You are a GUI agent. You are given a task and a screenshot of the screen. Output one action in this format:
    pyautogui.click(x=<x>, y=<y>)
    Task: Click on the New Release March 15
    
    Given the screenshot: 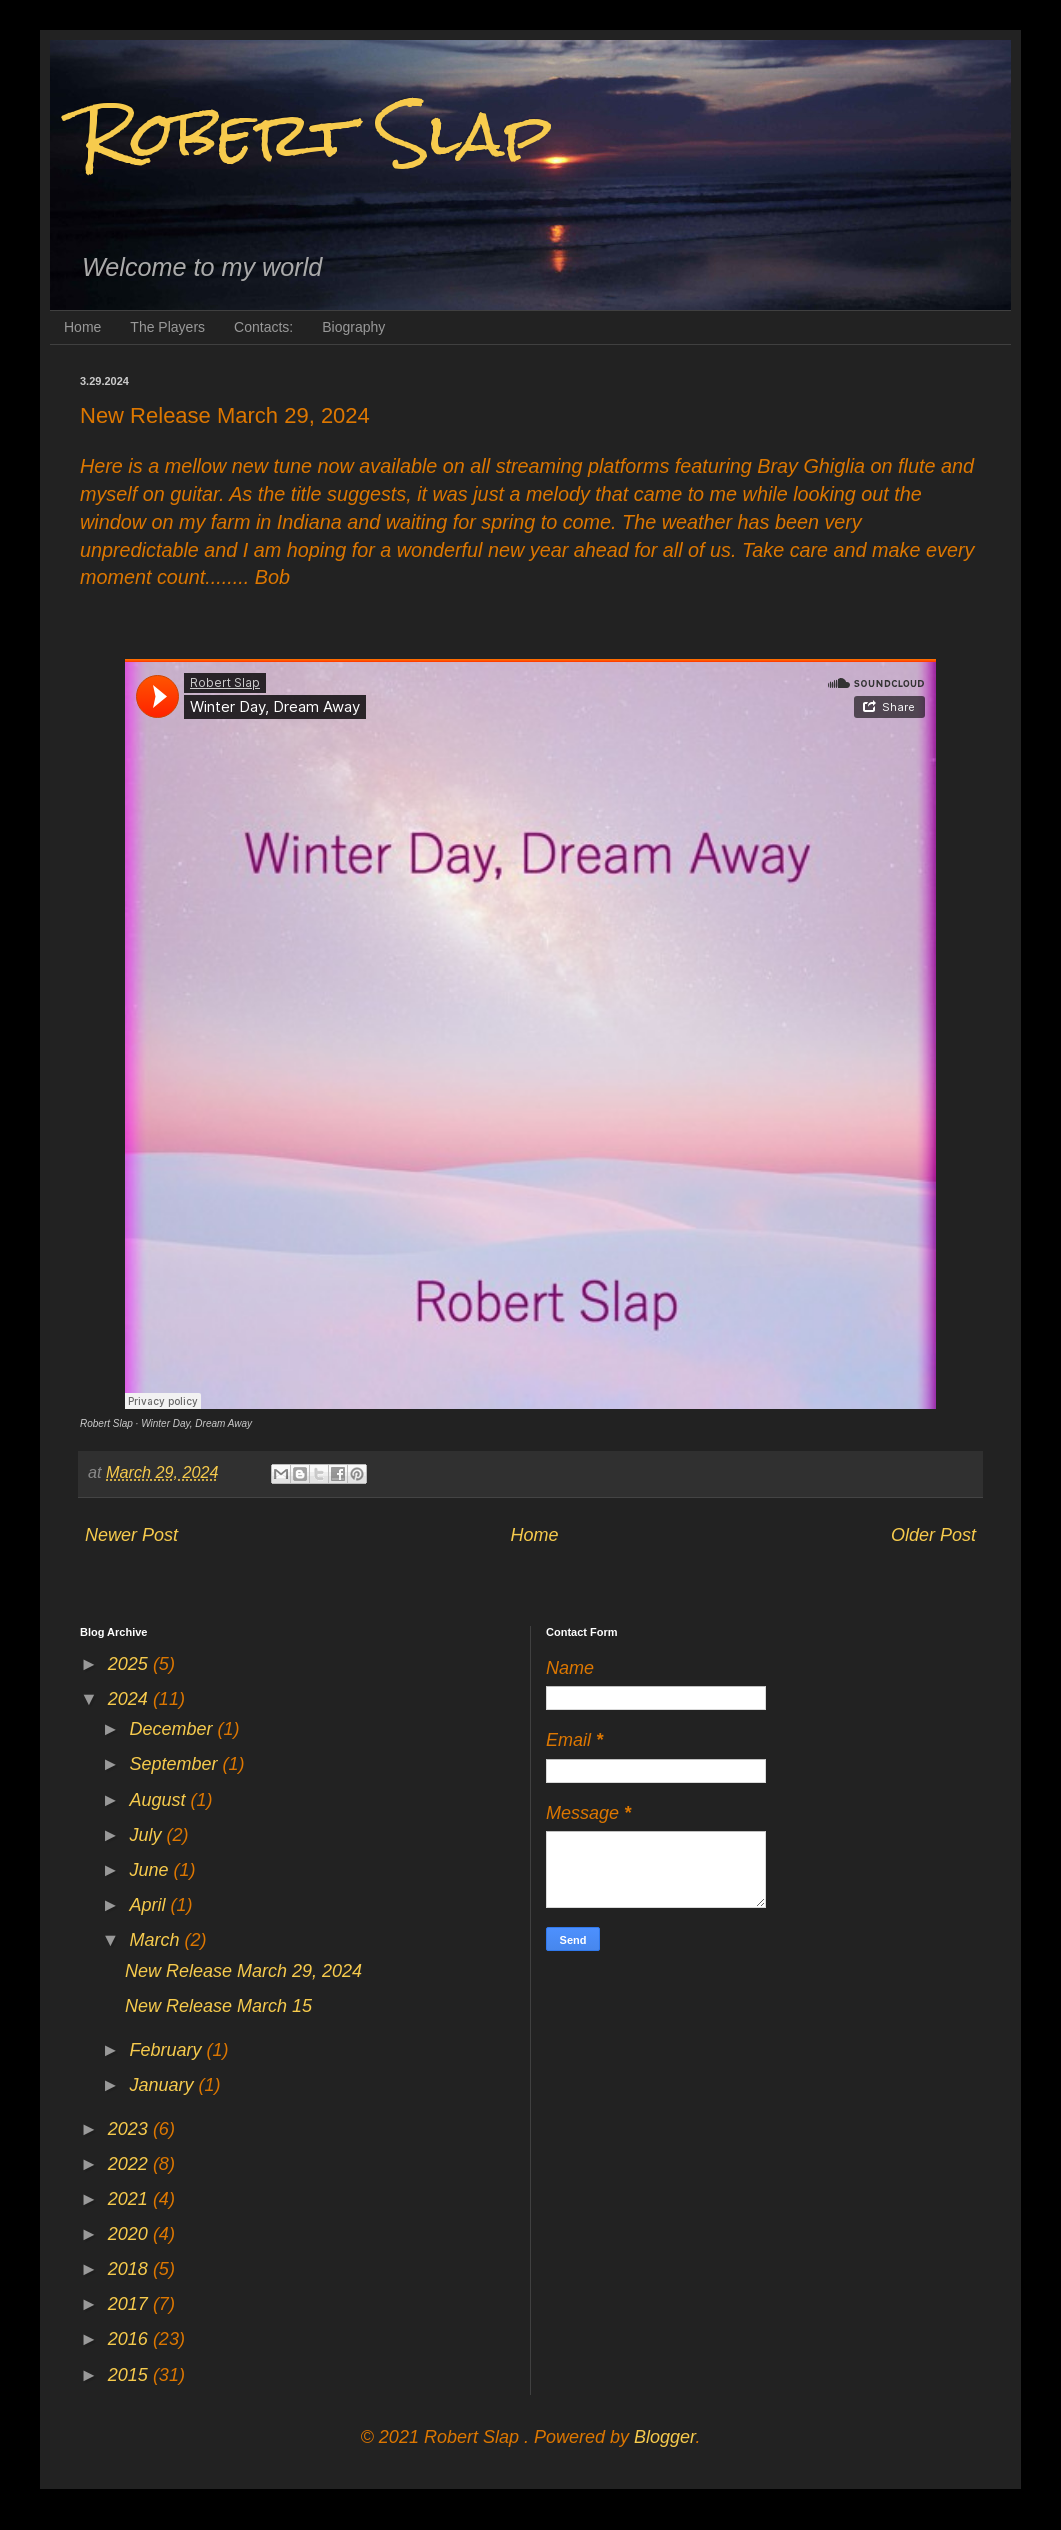 What is the action you would take?
    pyautogui.click(x=218, y=2006)
    